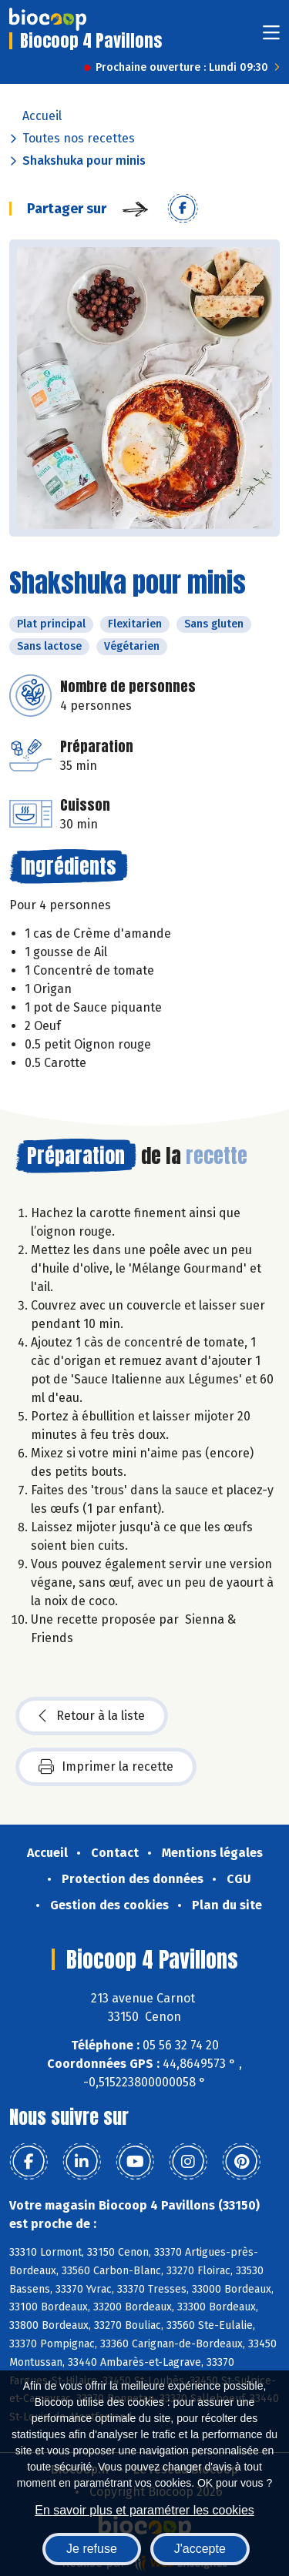 This screenshot has width=289, height=2576. Describe the element at coordinates (271, 37) in the screenshot. I see `[Toggle navigation]` at that location.